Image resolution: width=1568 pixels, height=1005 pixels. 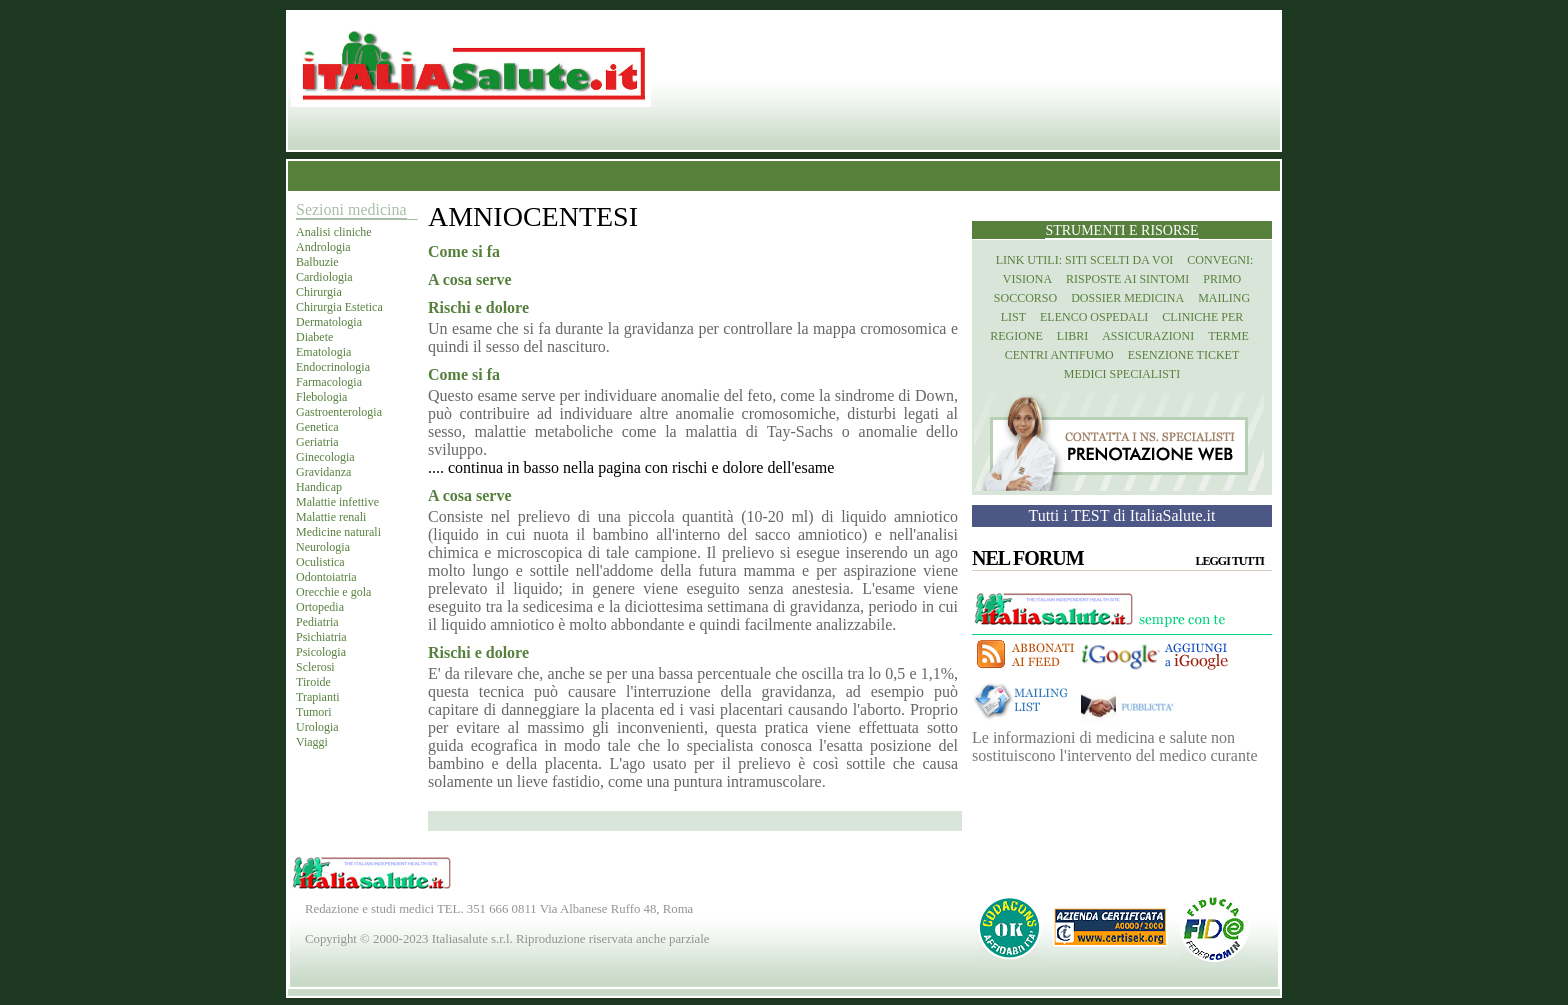 I want to click on Dermatologia, so click(x=329, y=322).